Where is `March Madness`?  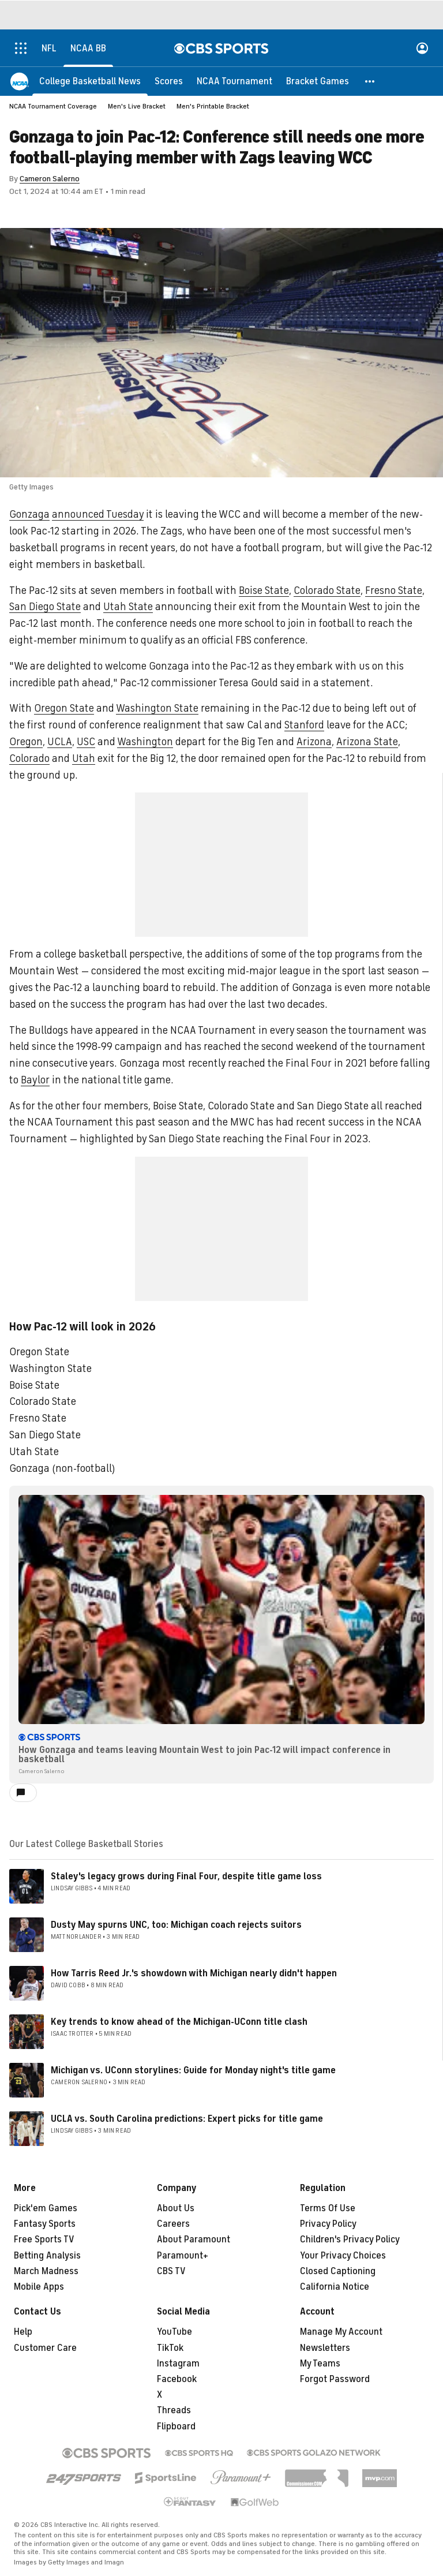 March Madness is located at coordinates (46, 2271).